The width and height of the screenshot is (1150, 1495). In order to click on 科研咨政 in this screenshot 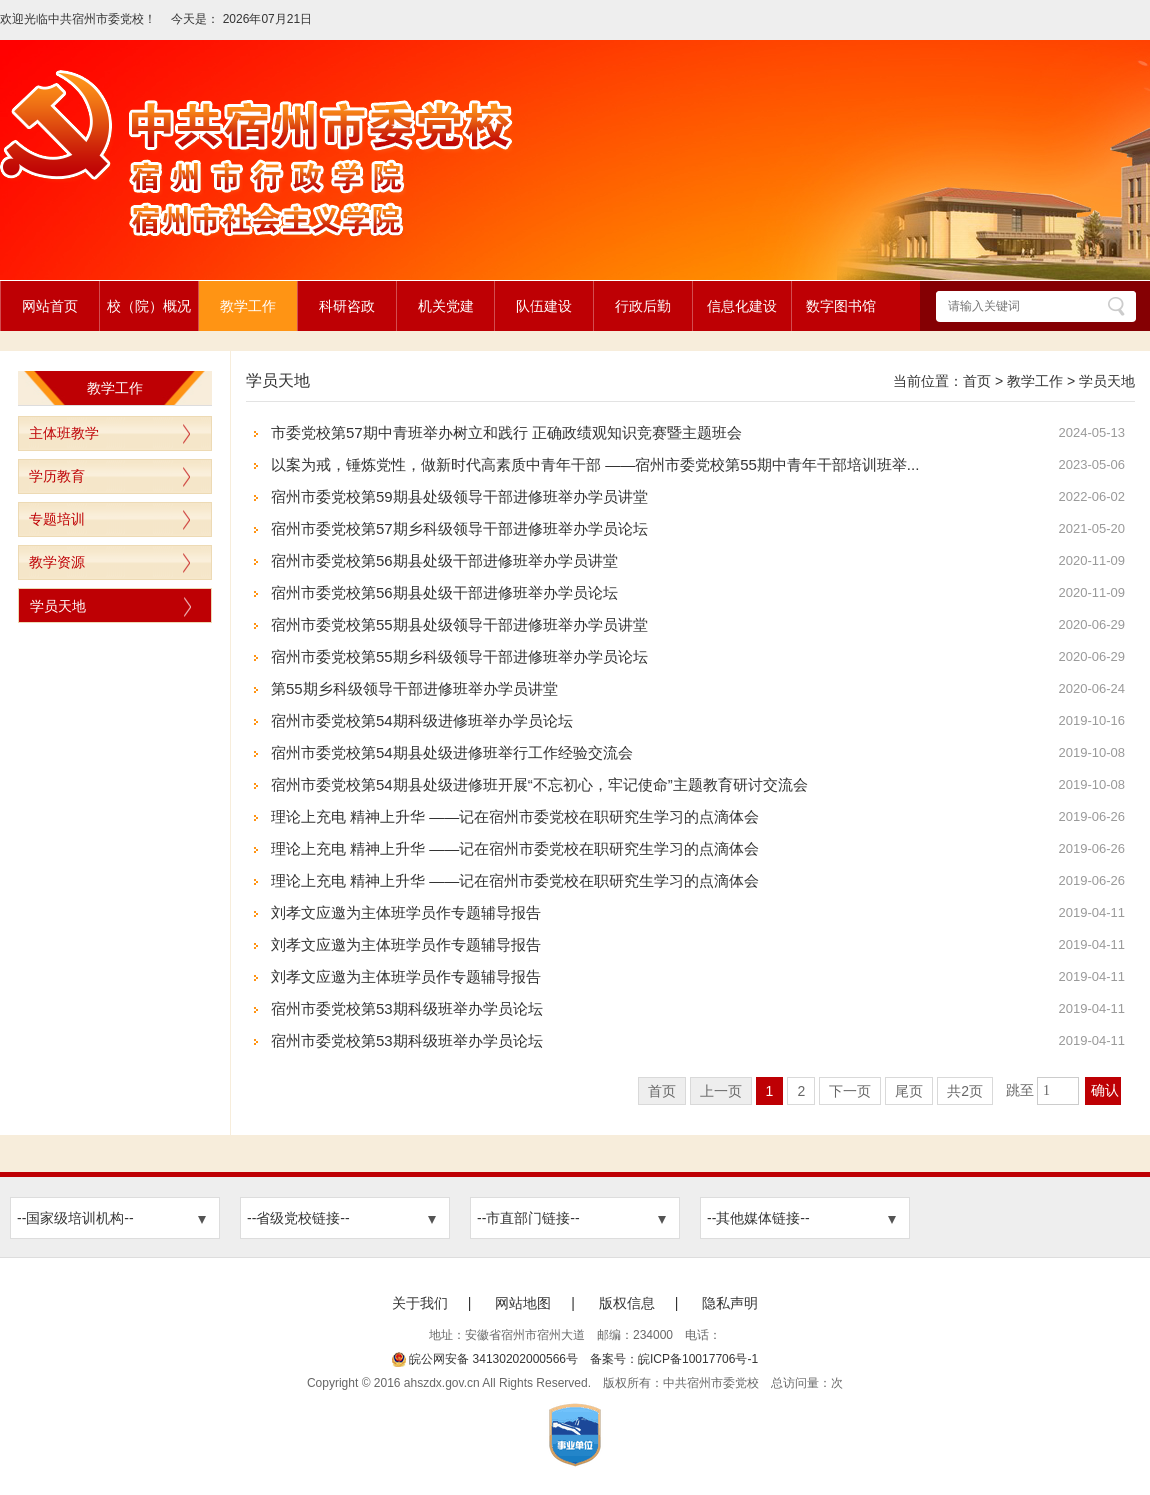, I will do `click(347, 306)`.